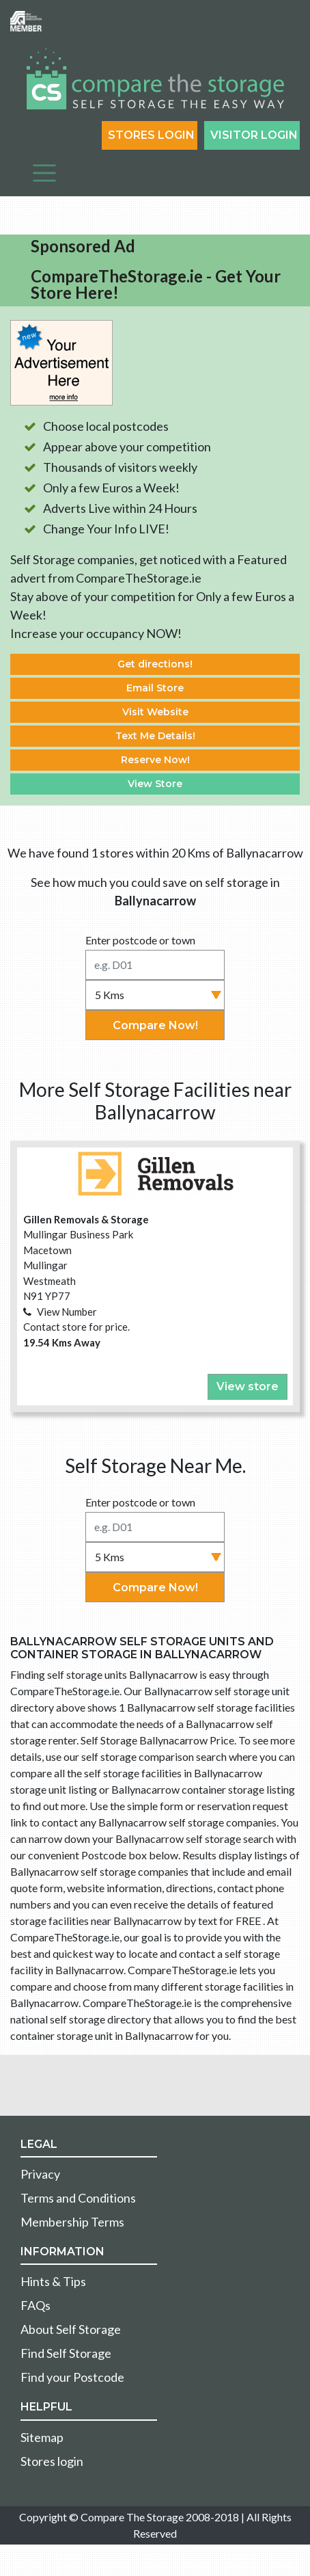 This screenshot has width=310, height=2576. I want to click on Privacy, so click(40, 2173).